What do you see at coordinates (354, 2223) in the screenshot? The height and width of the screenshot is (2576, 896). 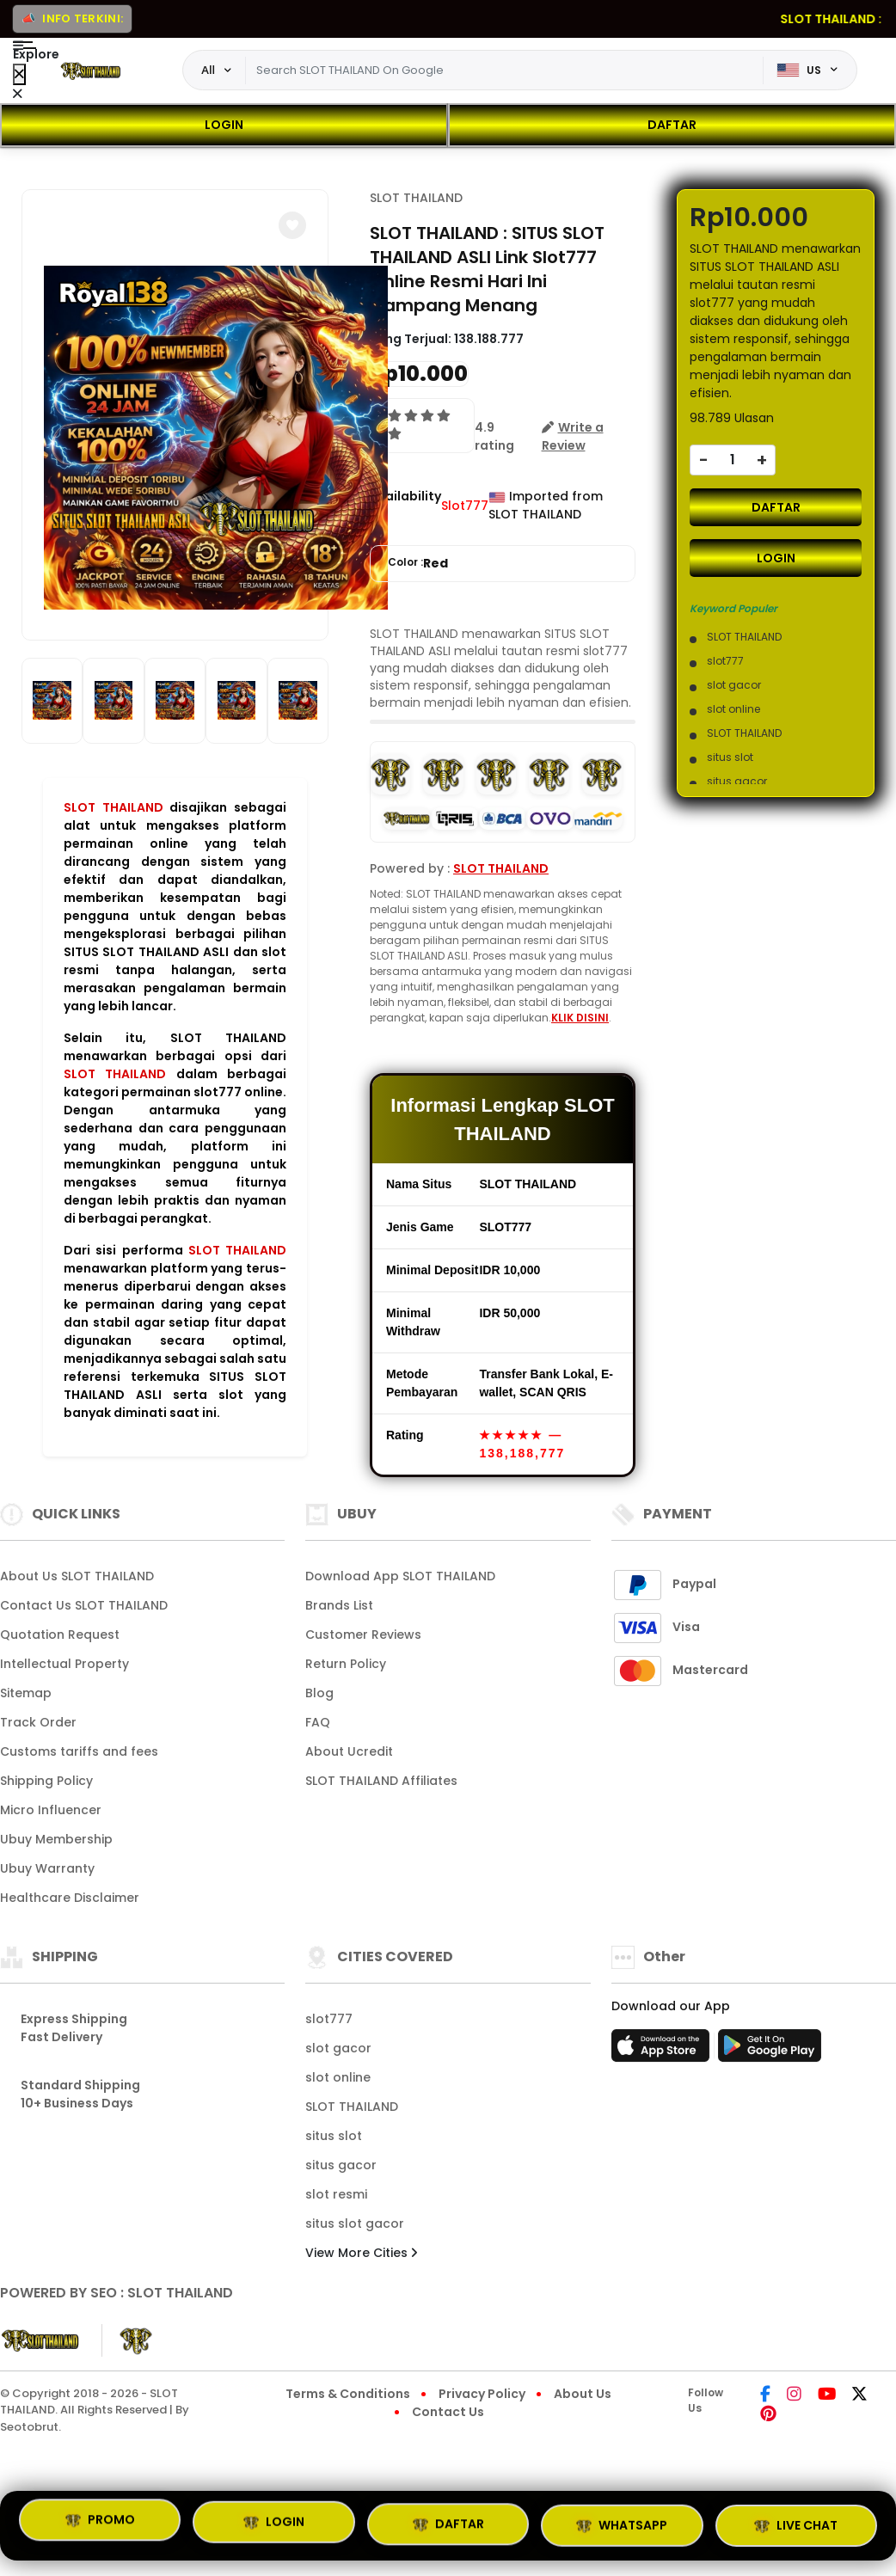 I see `situs slot gacor` at bounding box center [354, 2223].